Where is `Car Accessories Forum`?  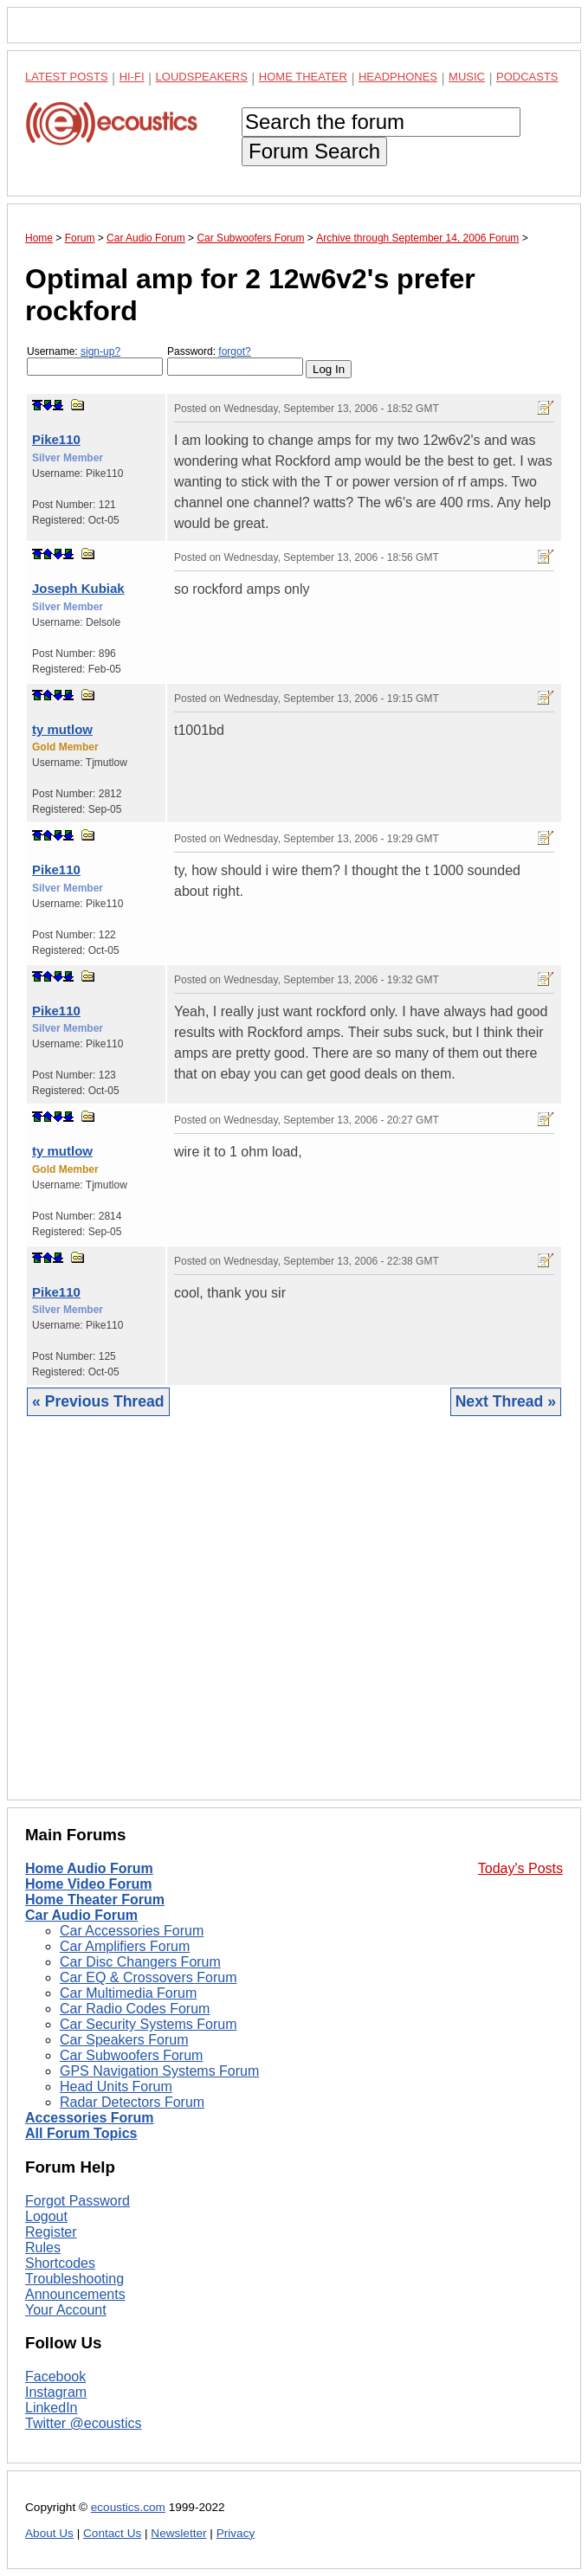 Car Accessories Forum is located at coordinates (132, 1930).